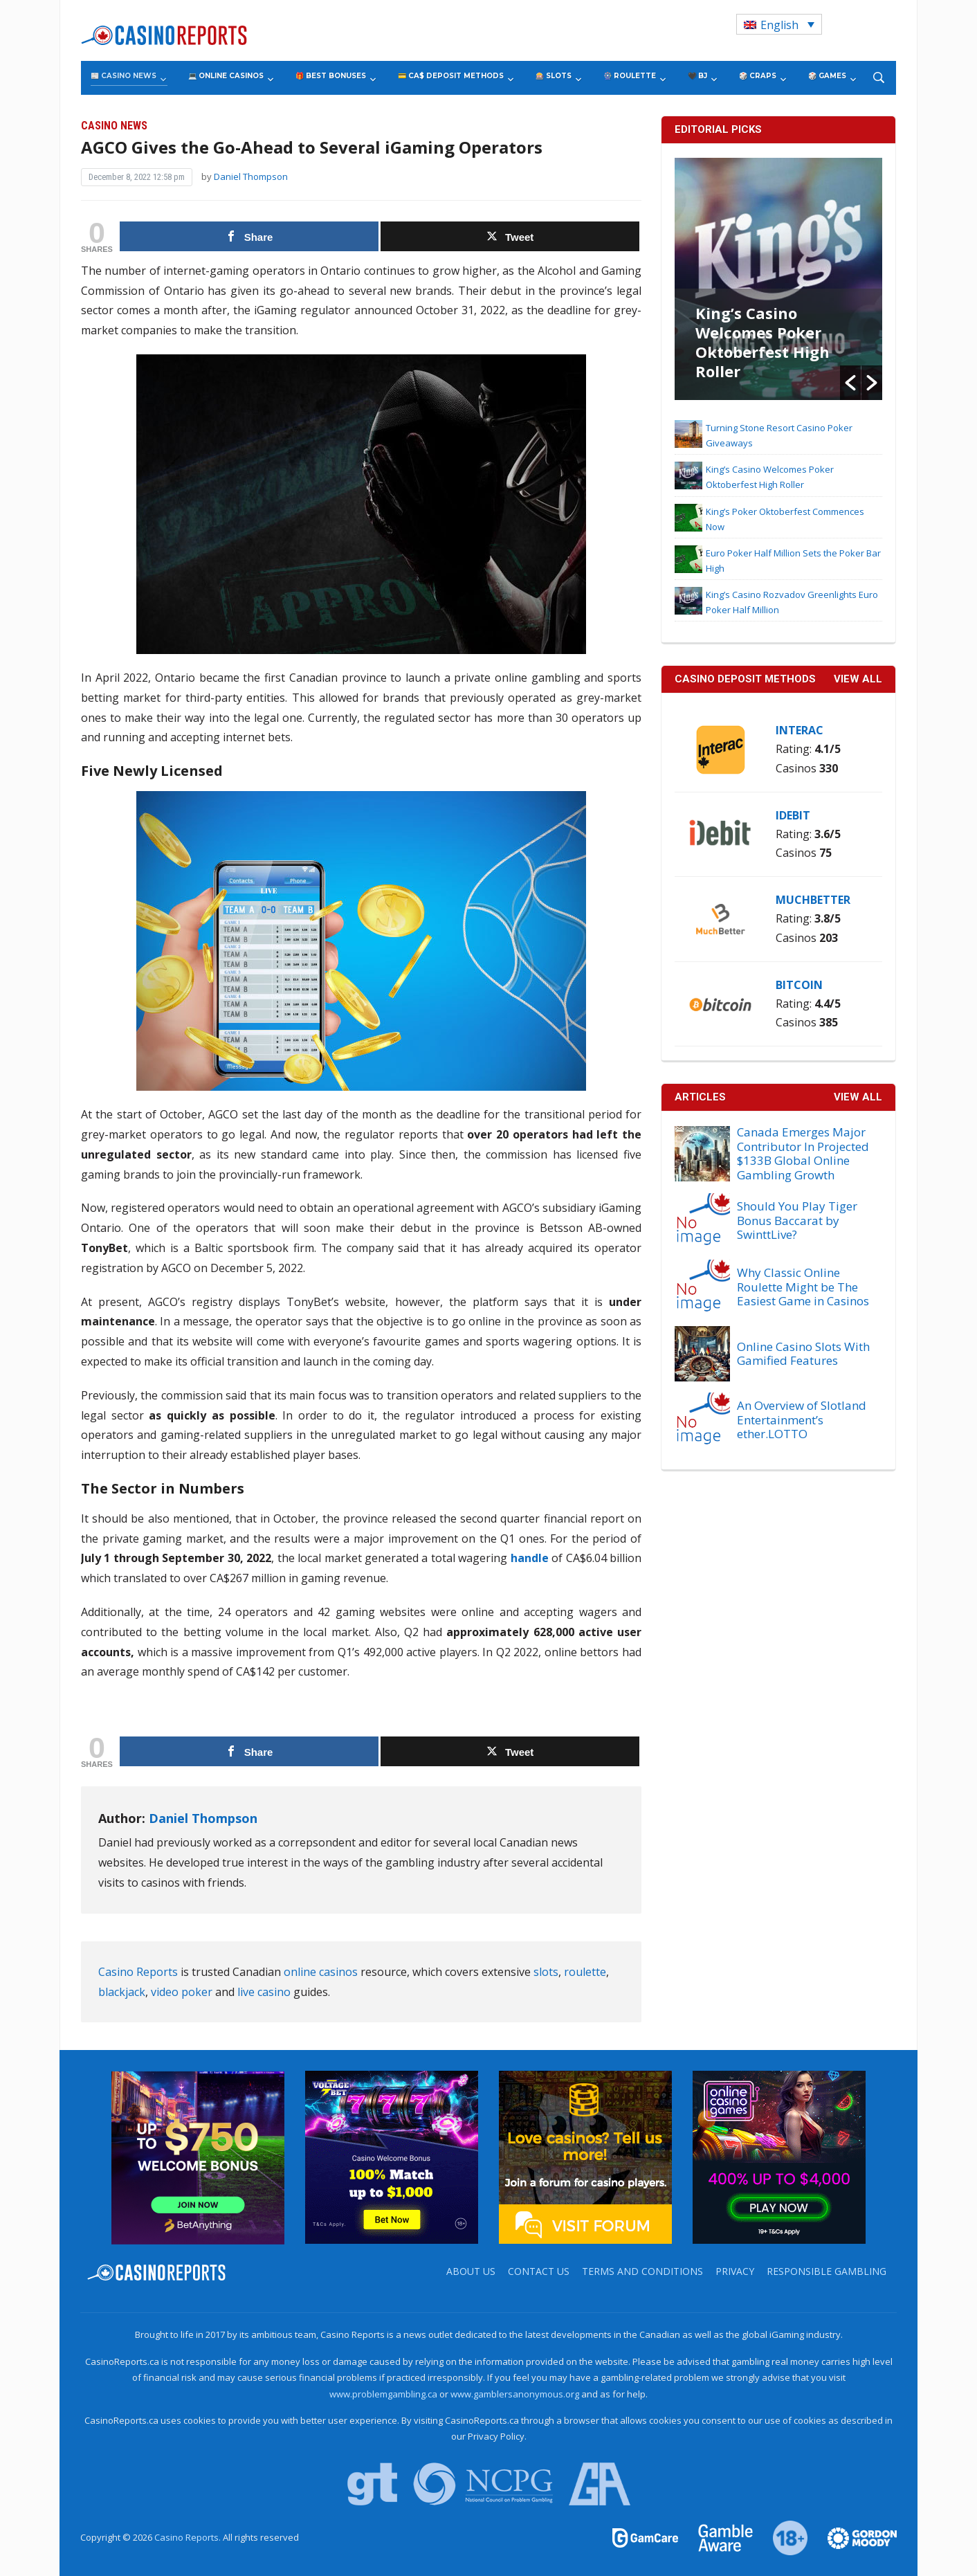 This screenshot has height=2576, width=977. Describe the element at coordinates (757, 75) in the screenshot. I see `🎲 Craps` at that location.